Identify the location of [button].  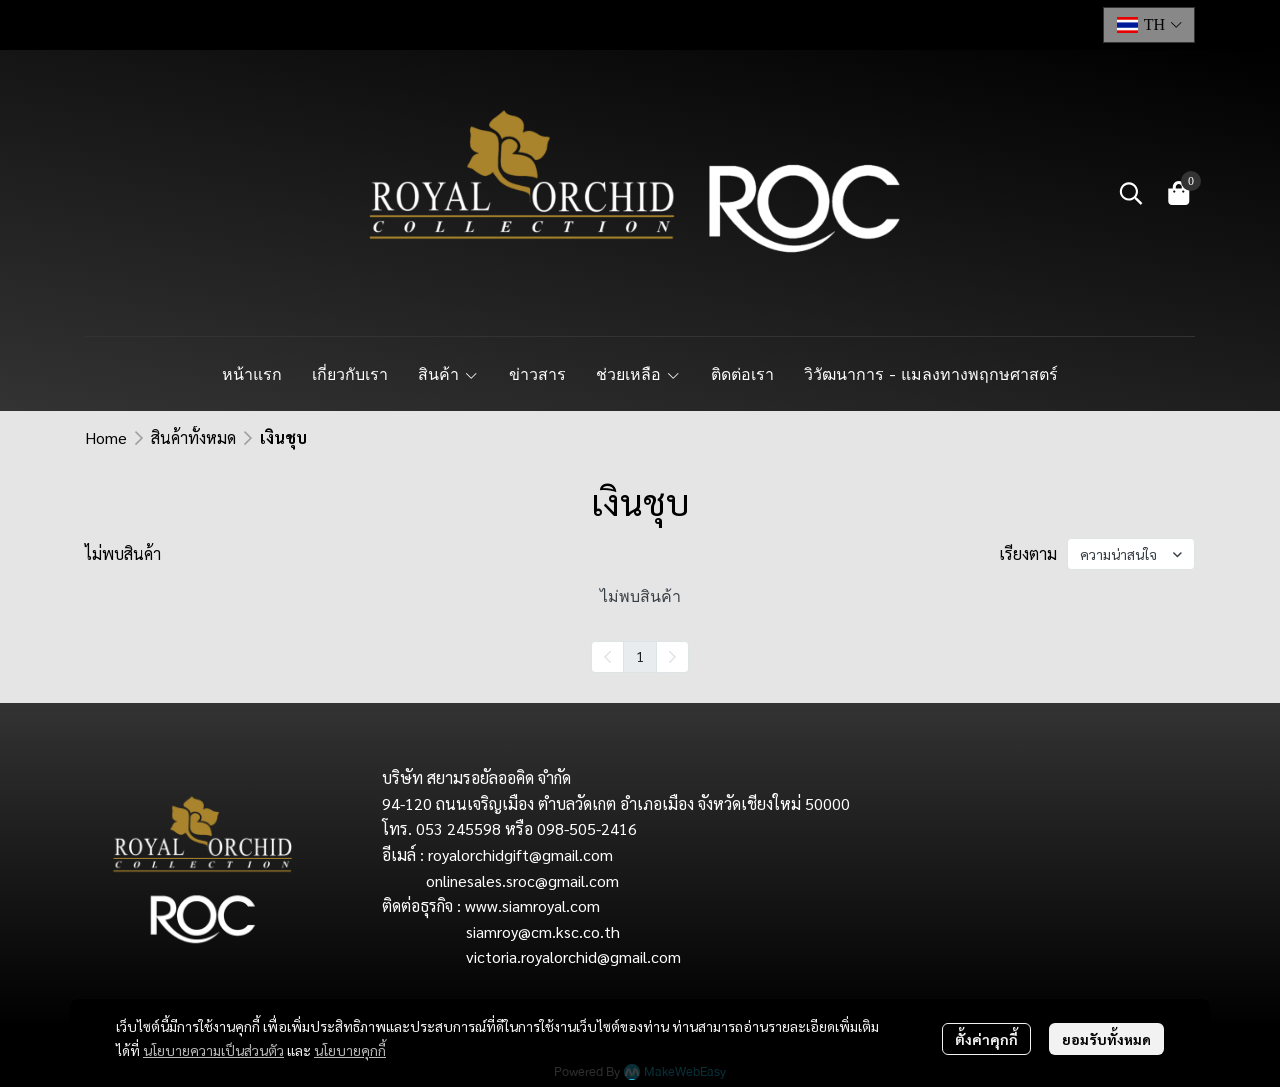
(1149, 25).